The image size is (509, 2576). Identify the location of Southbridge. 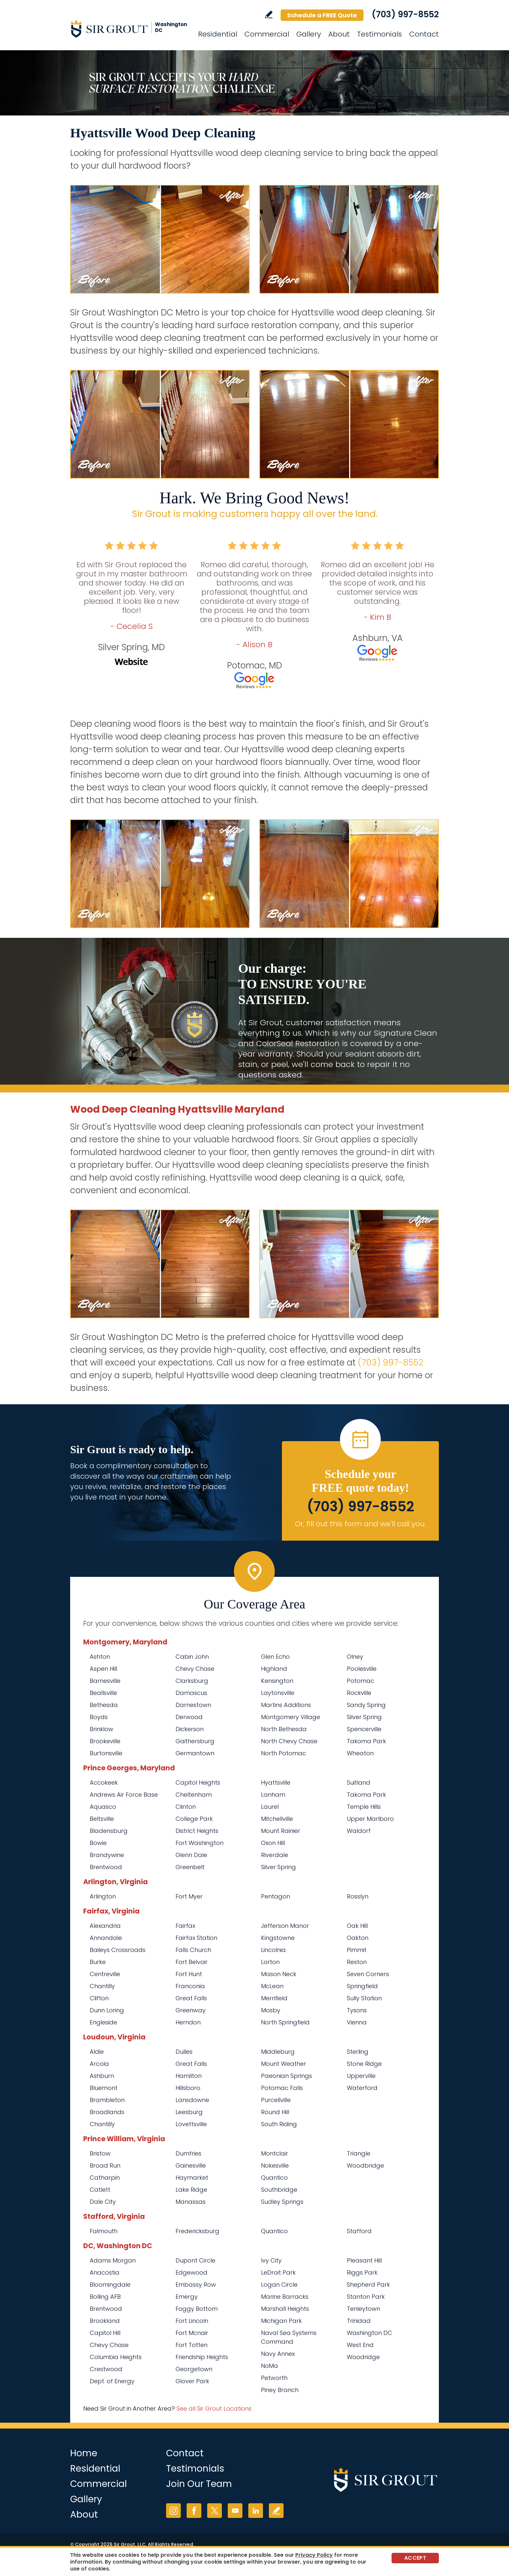
(279, 2190).